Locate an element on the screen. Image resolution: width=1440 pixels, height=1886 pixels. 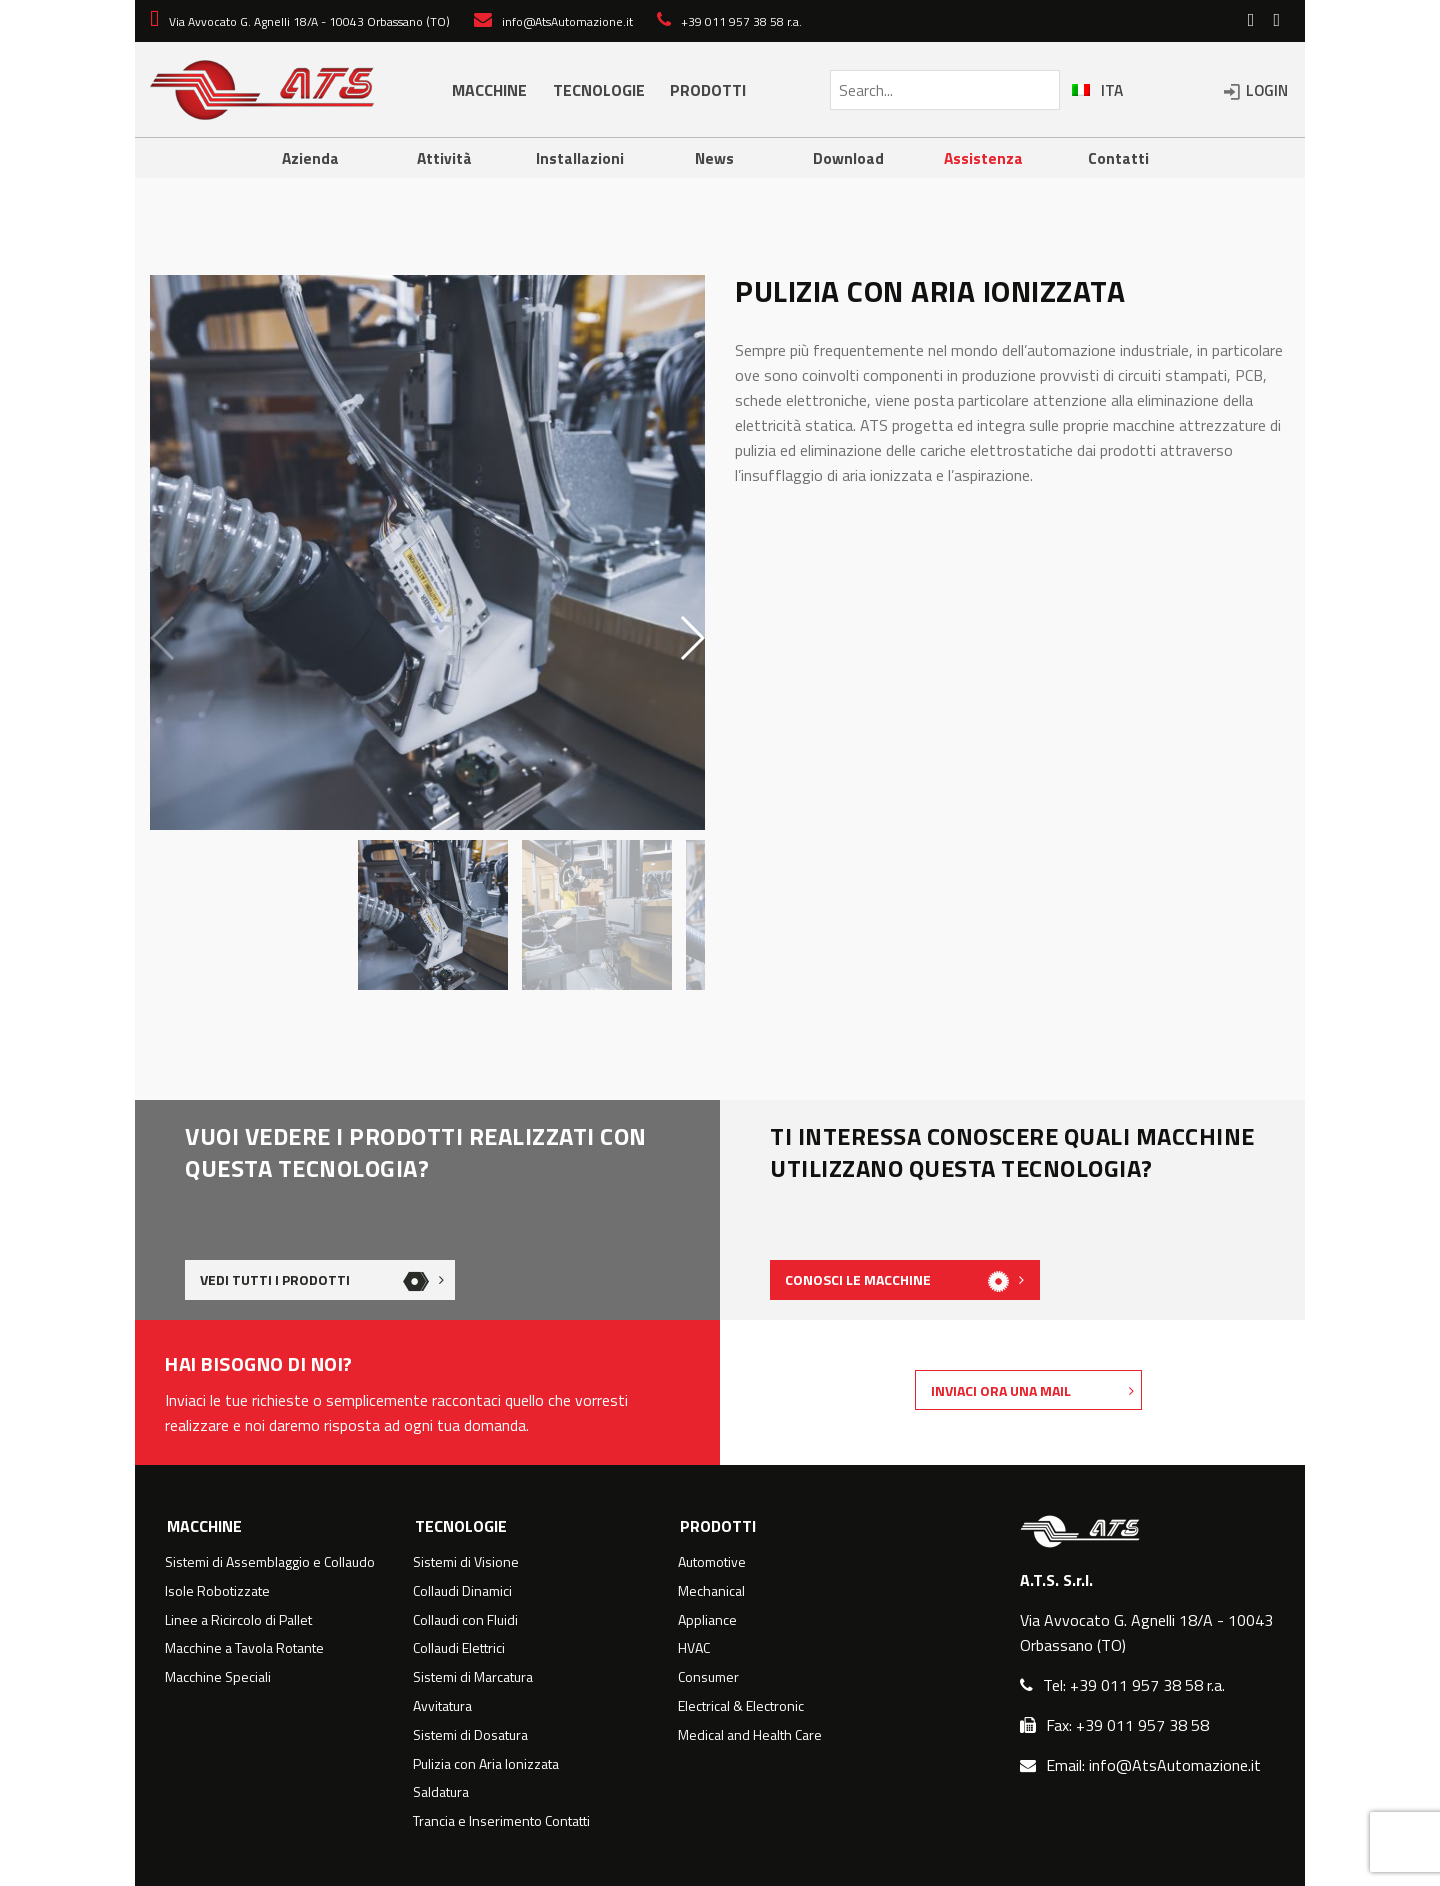
Isole Robotizzate is located at coordinates (217, 1591).